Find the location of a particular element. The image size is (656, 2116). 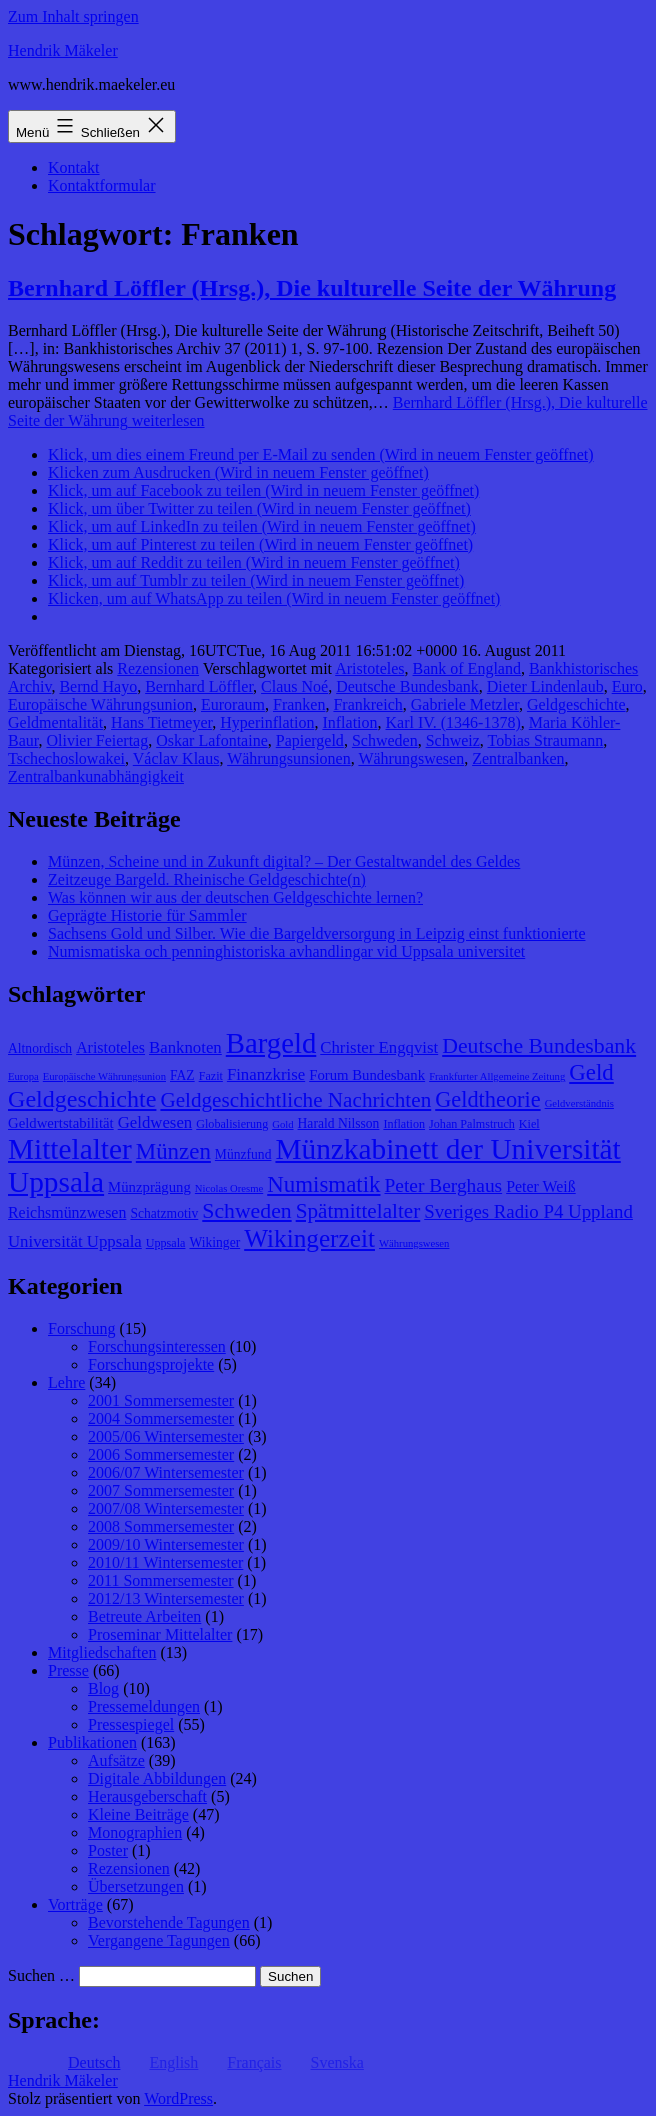

Forschungsinteressen is located at coordinates (157, 1346).